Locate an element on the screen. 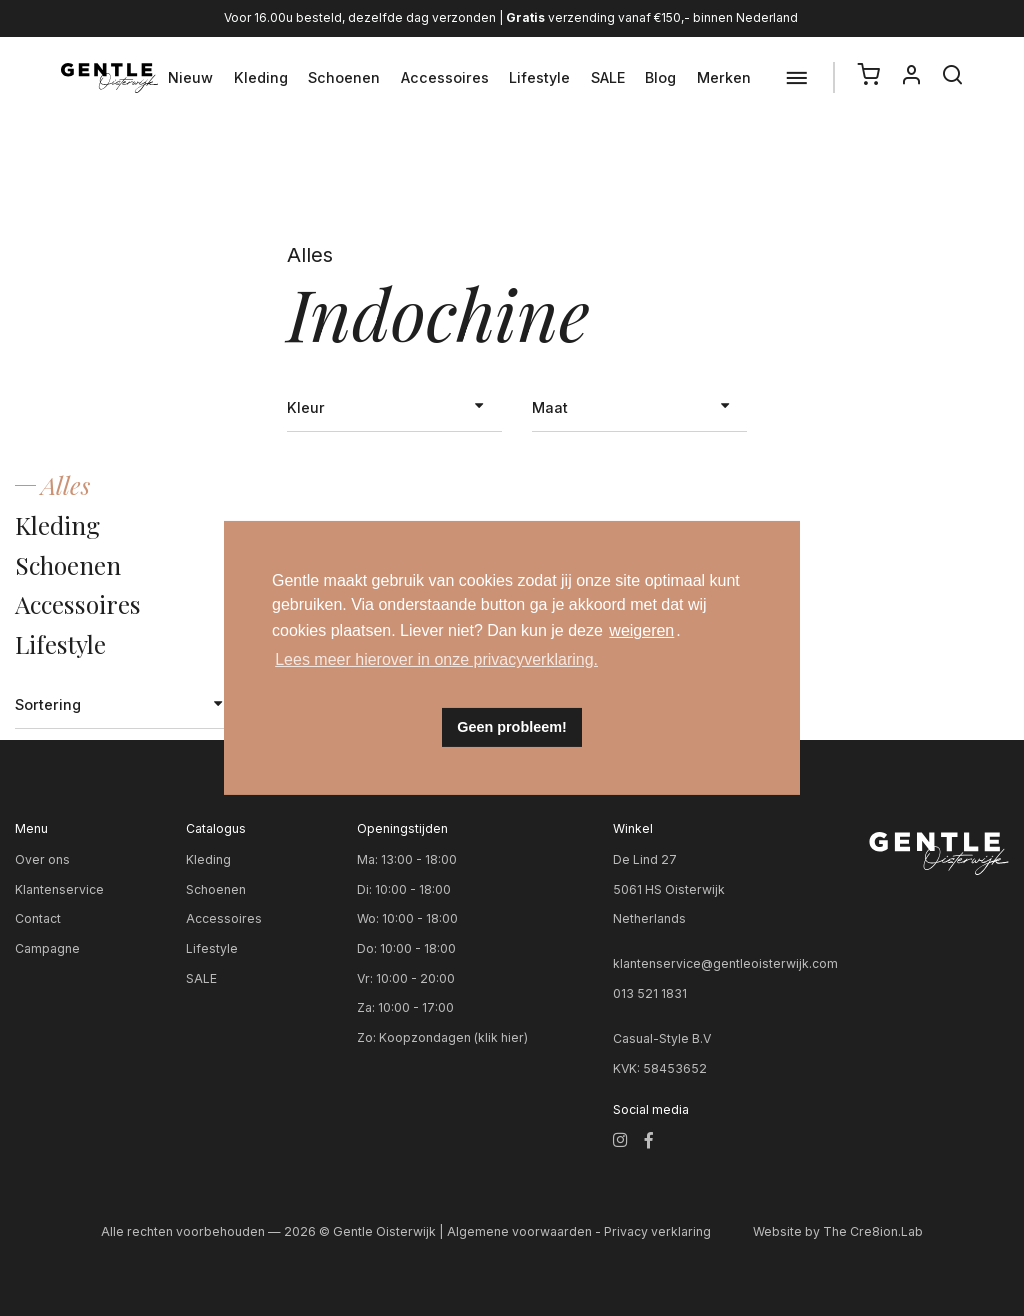 This screenshot has height=1316, width=1024. SALE is located at coordinates (608, 77).